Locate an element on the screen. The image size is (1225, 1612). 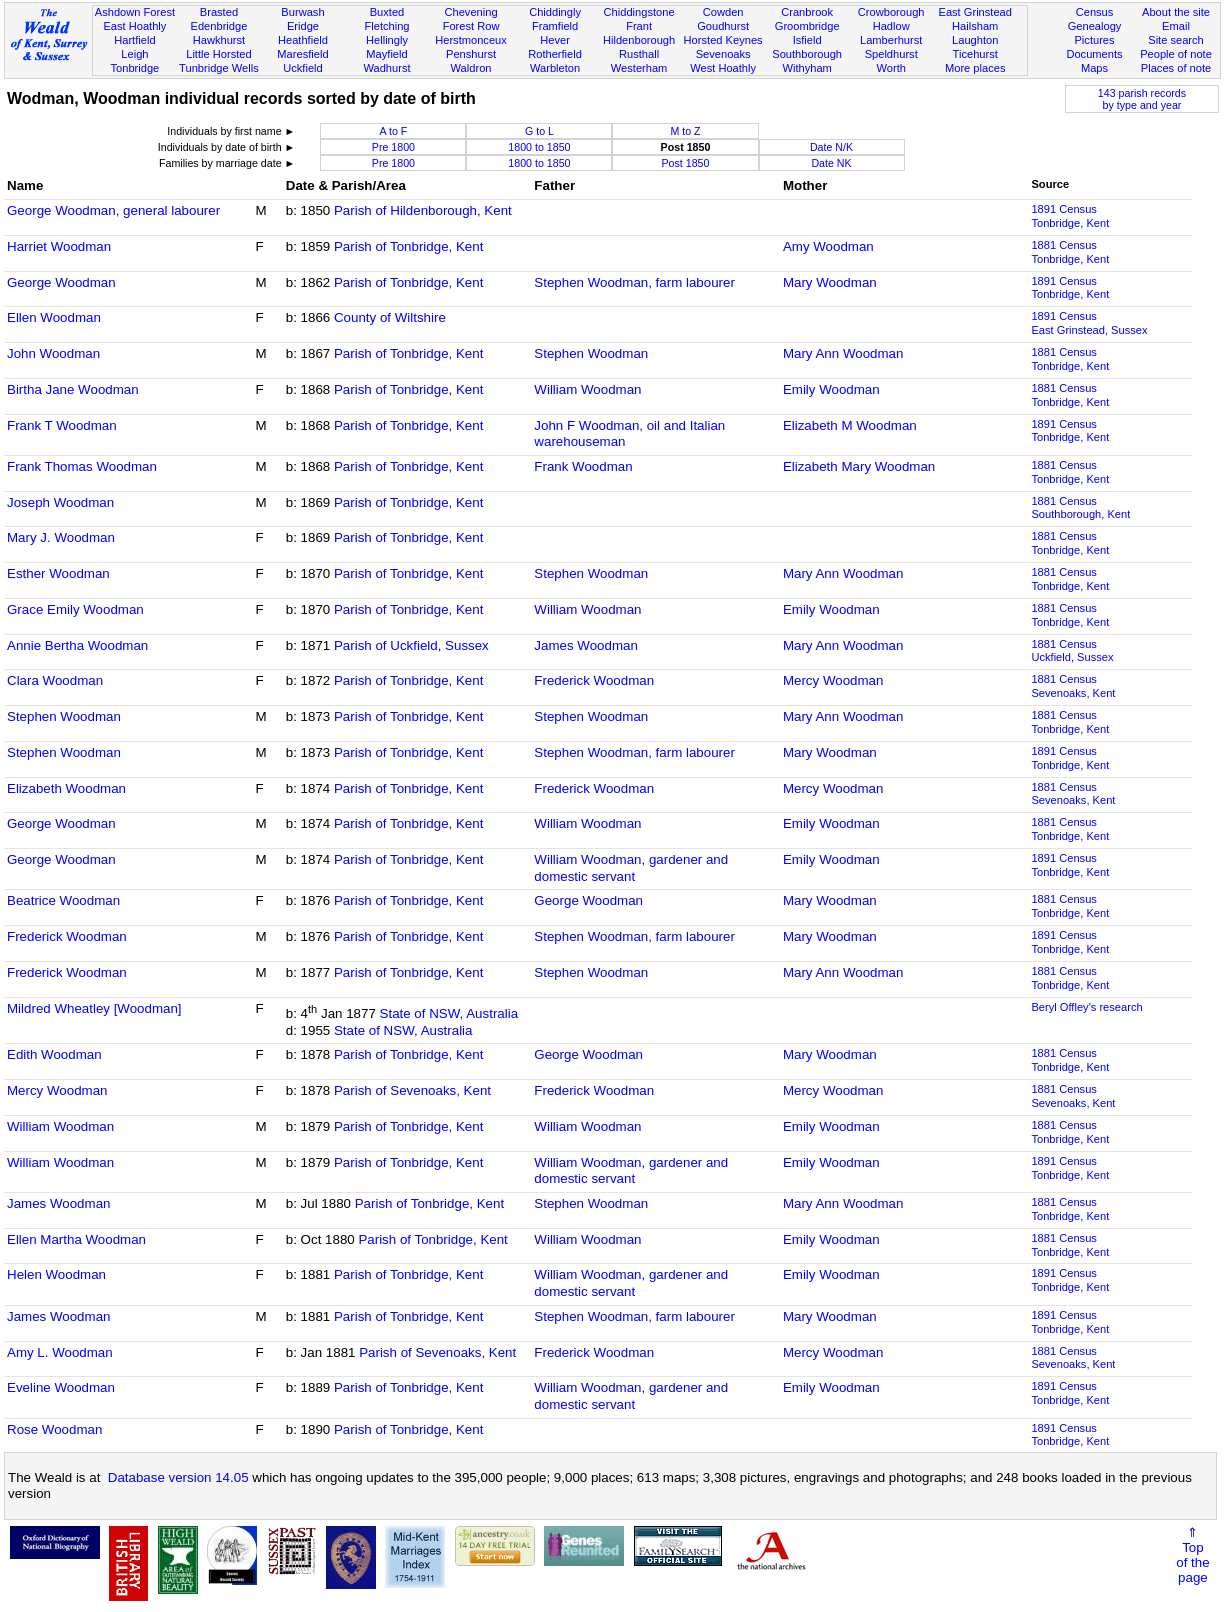
Goudhurst is located at coordinates (723, 26).